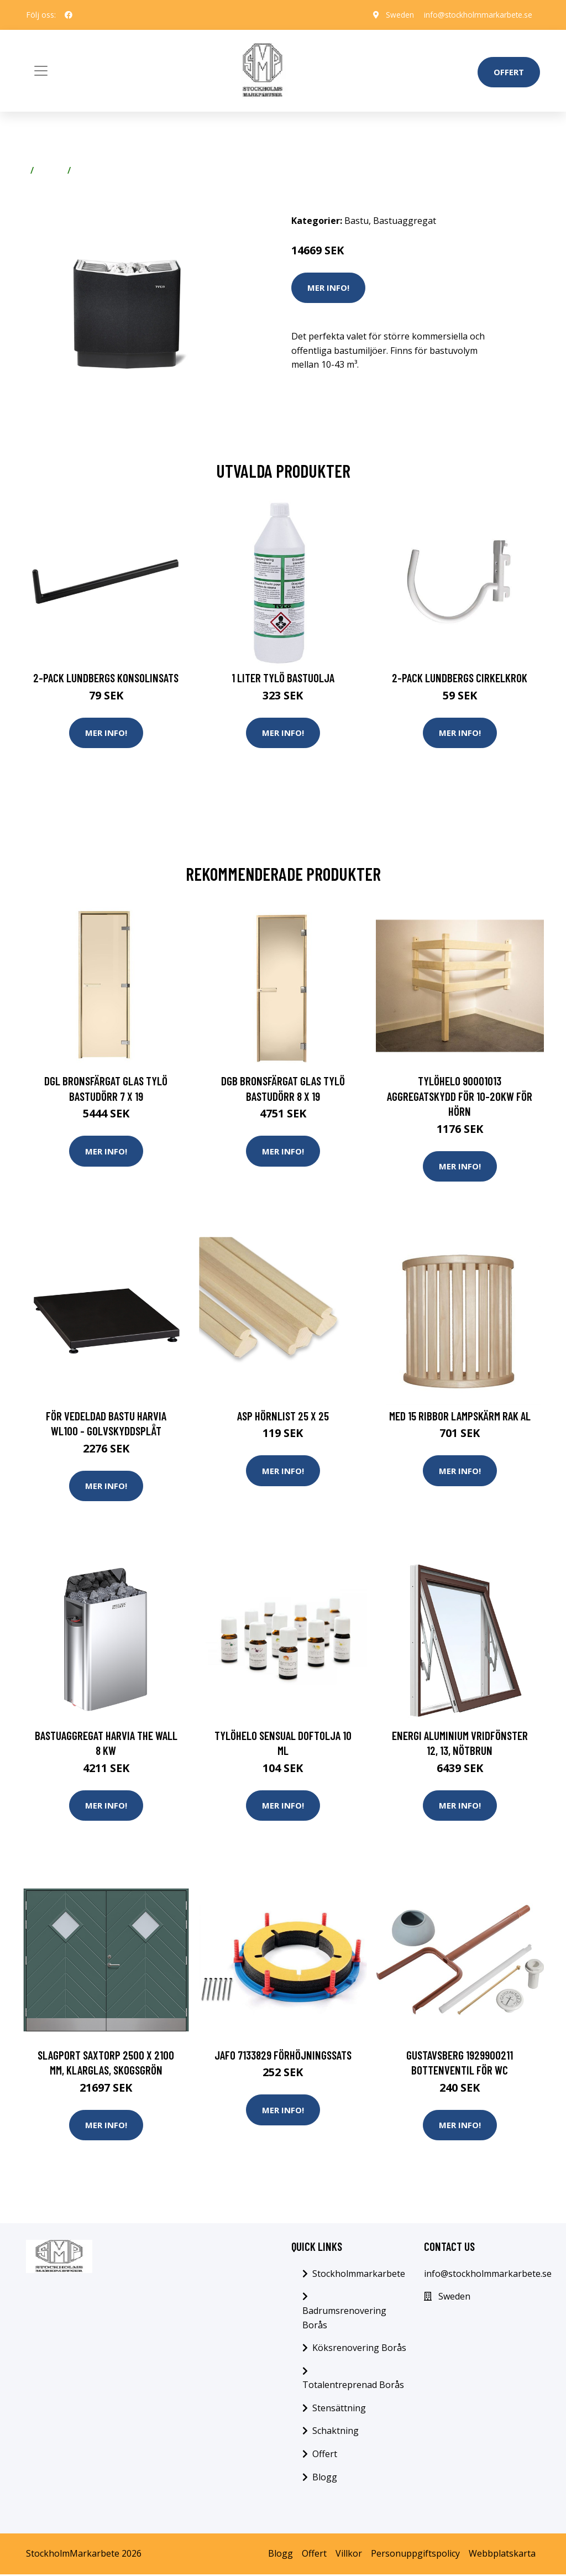 This screenshot has height=2576, width=566. What do you see at coordinates (68, 14) in the screenshot?
I see `[social profile]` at bounding box center [68, 14].